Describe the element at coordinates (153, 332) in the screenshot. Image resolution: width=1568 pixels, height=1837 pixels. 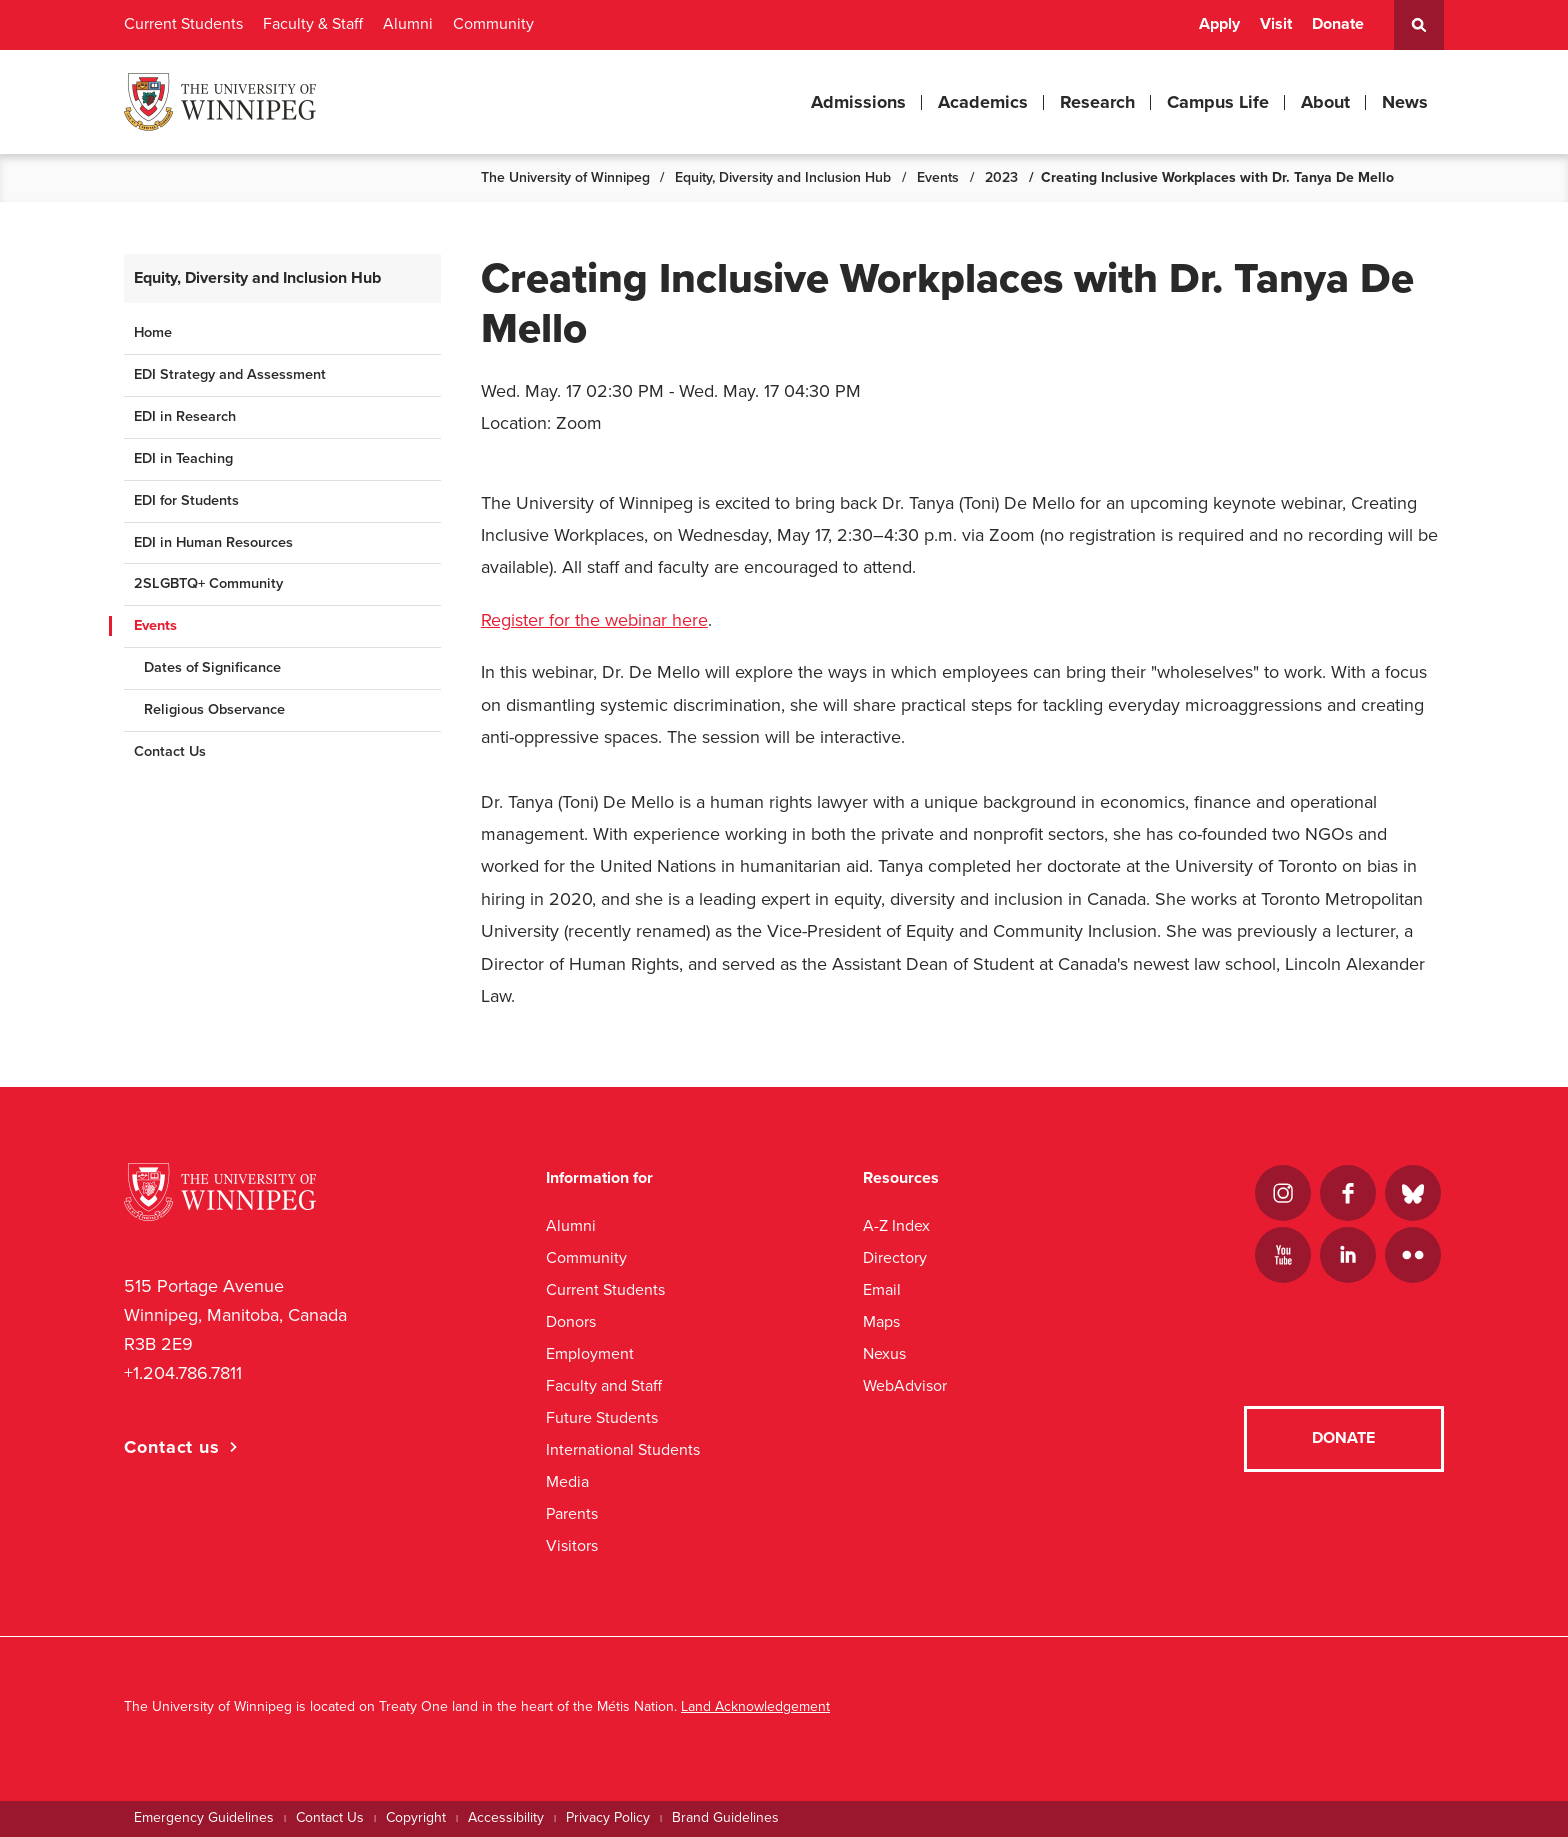
I see `Home` at that location.